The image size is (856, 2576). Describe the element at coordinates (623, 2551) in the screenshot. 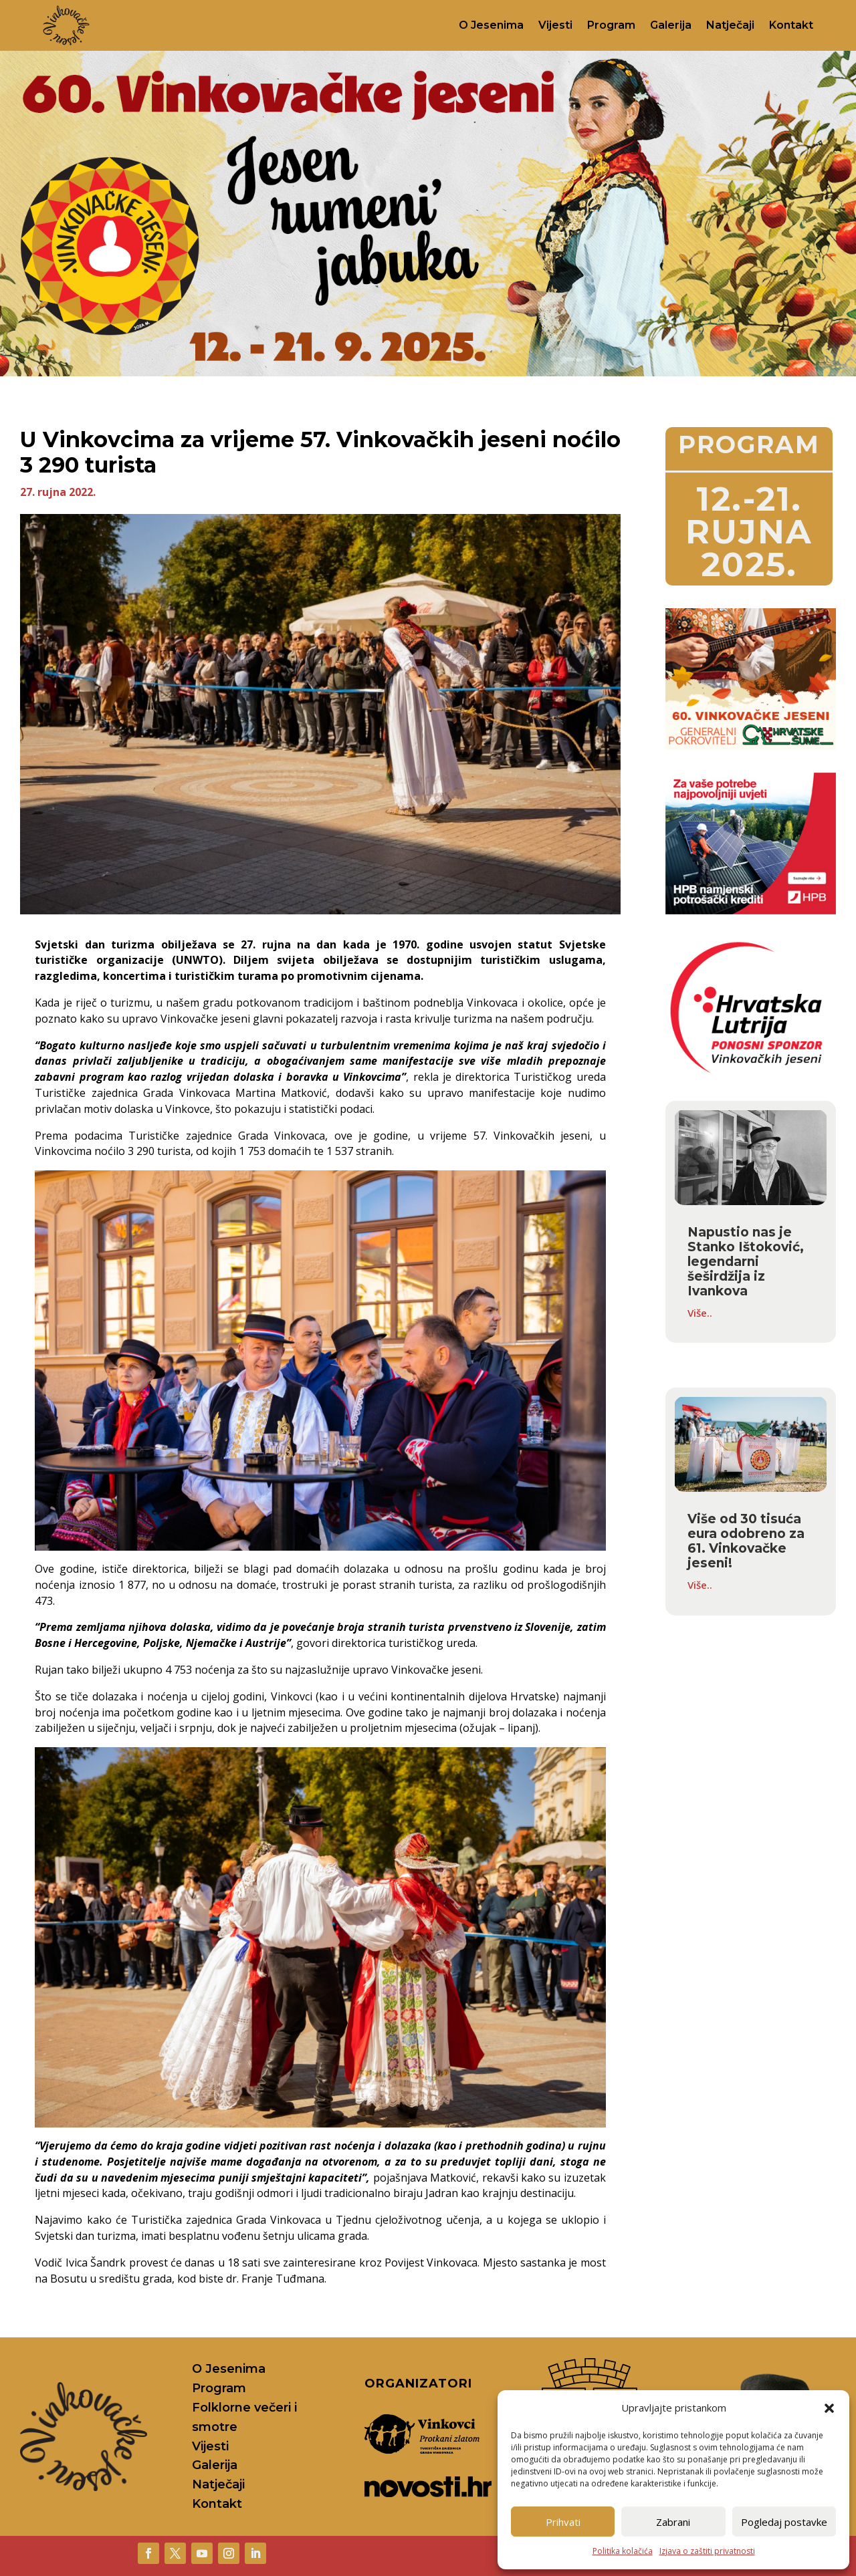

I see `Politika kolačića` at that location.